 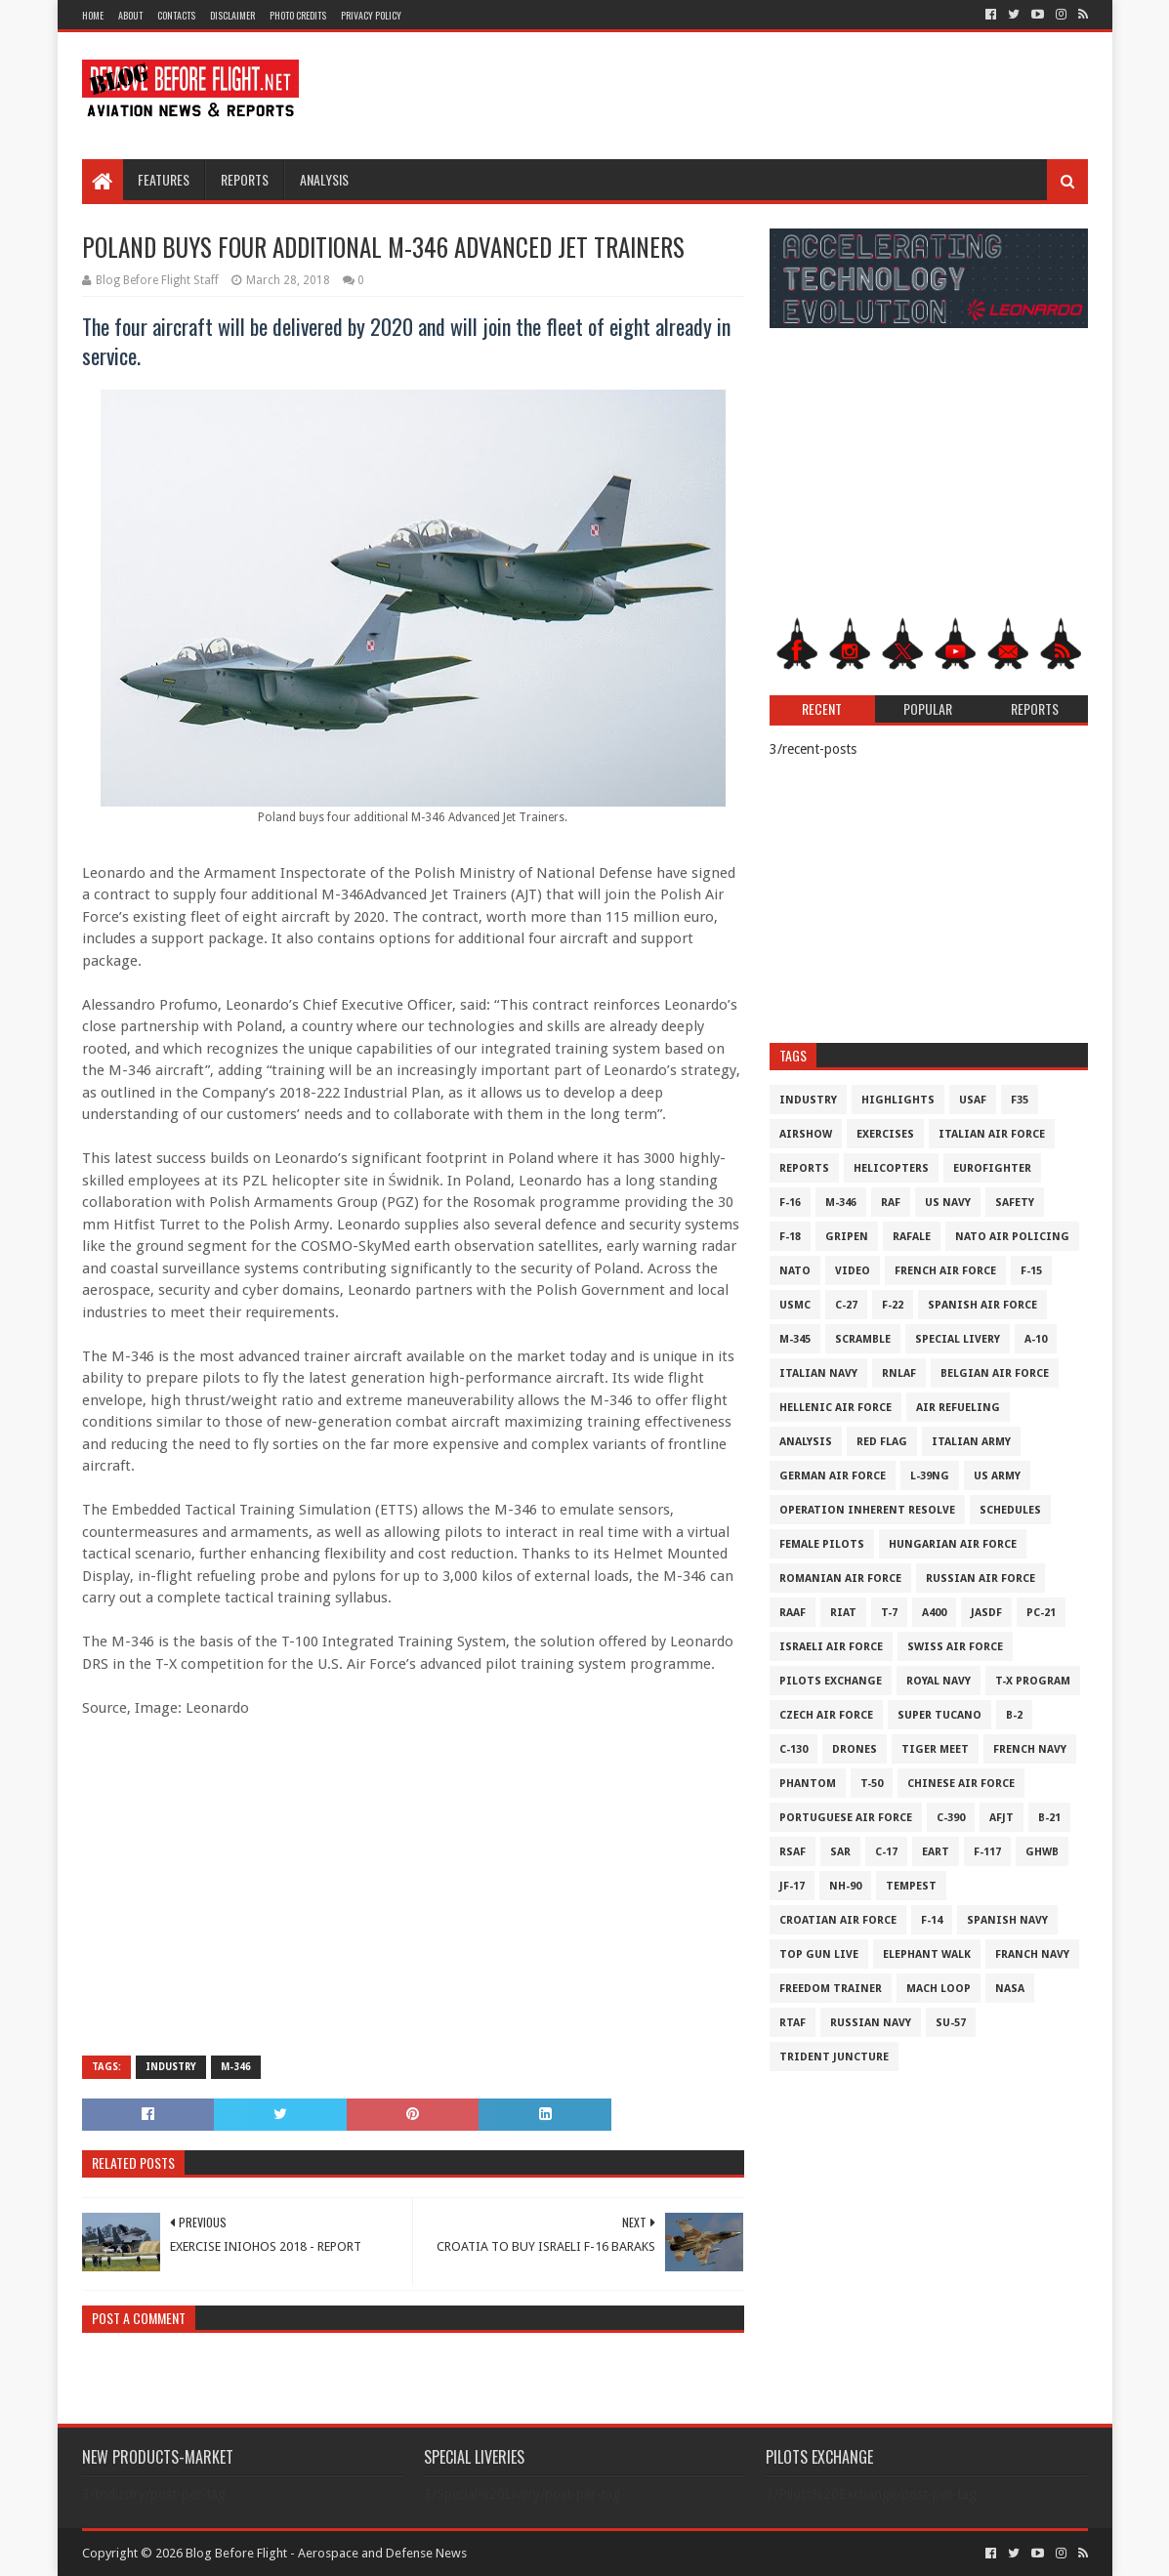 What do you see at coordinates (1032, 1681) in the screenshot?
I see `T-X Program` at bounding box center [1032, 1681].